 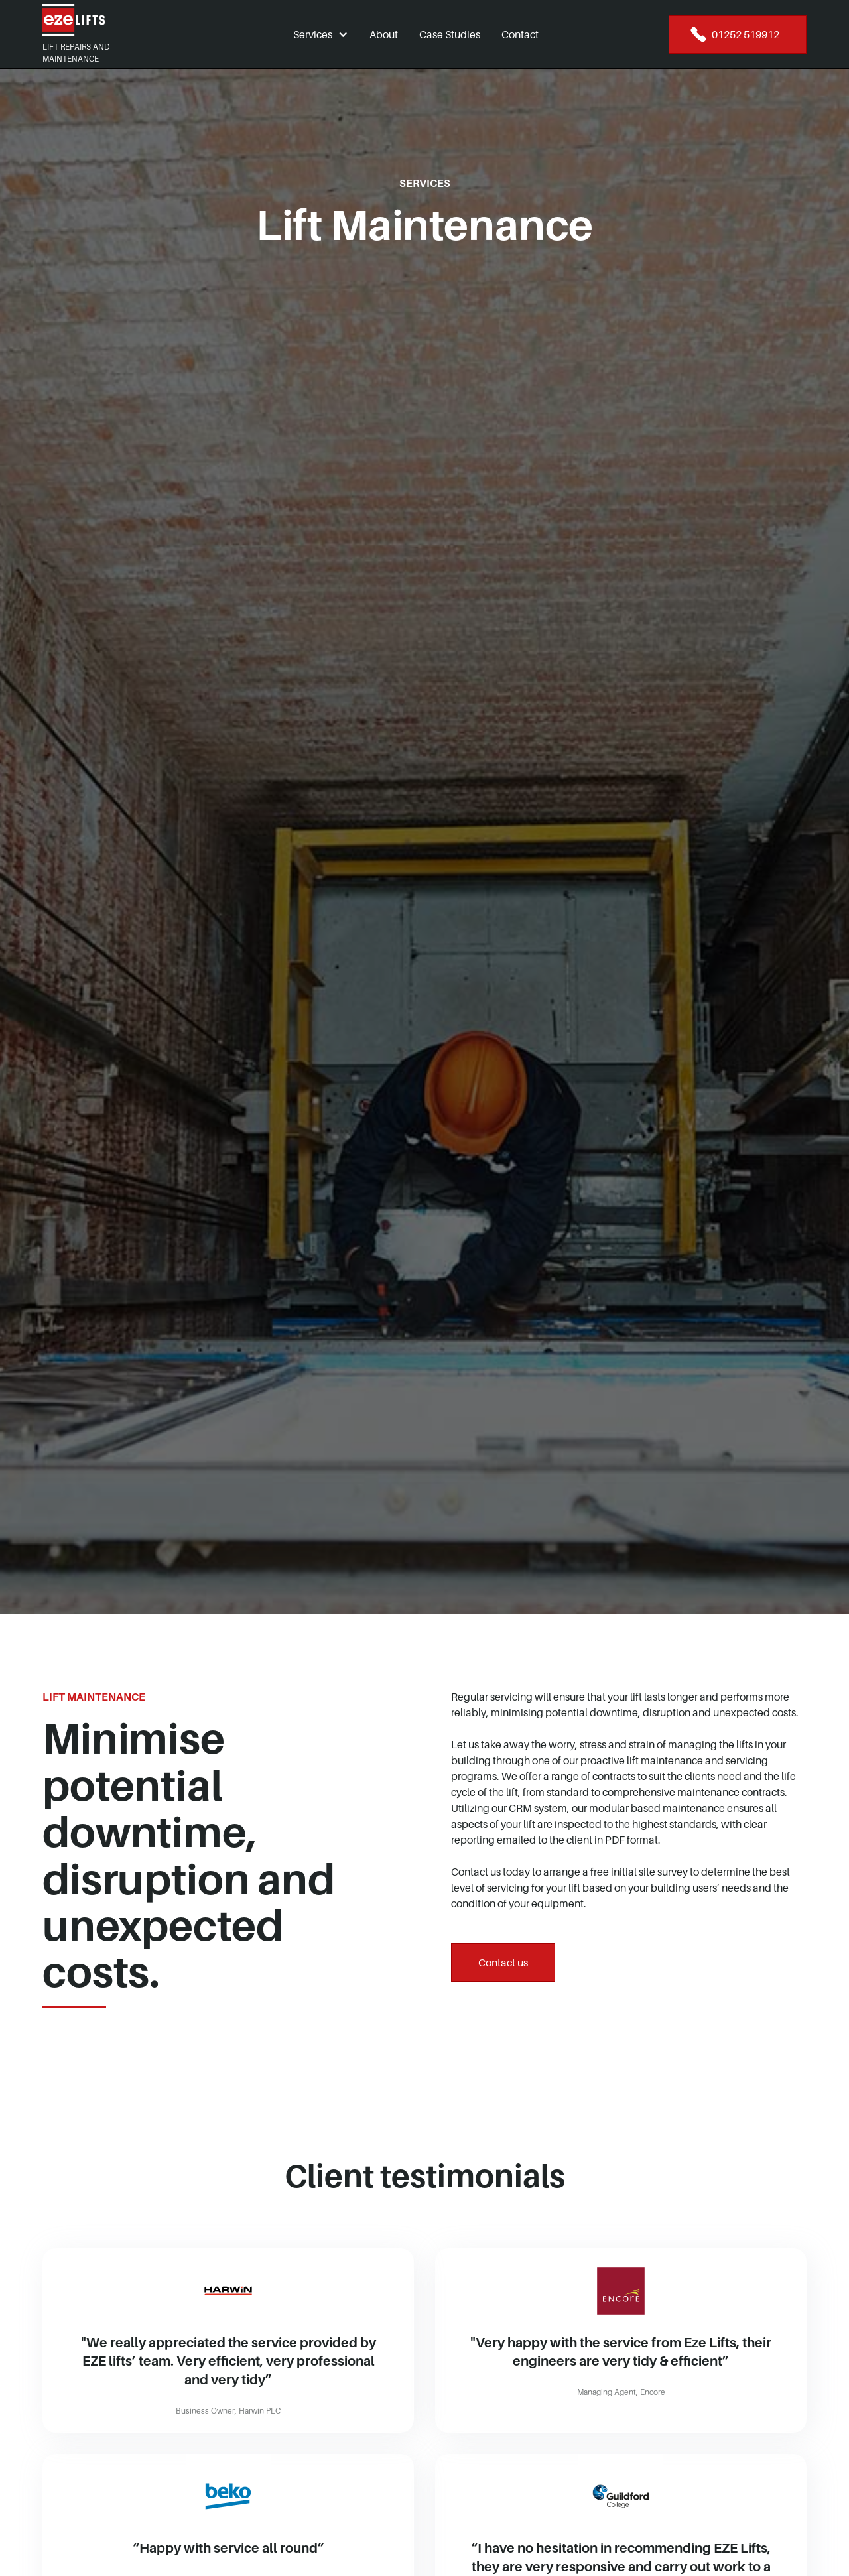 I want to click on Contact us, so click(x=503, y=1962).